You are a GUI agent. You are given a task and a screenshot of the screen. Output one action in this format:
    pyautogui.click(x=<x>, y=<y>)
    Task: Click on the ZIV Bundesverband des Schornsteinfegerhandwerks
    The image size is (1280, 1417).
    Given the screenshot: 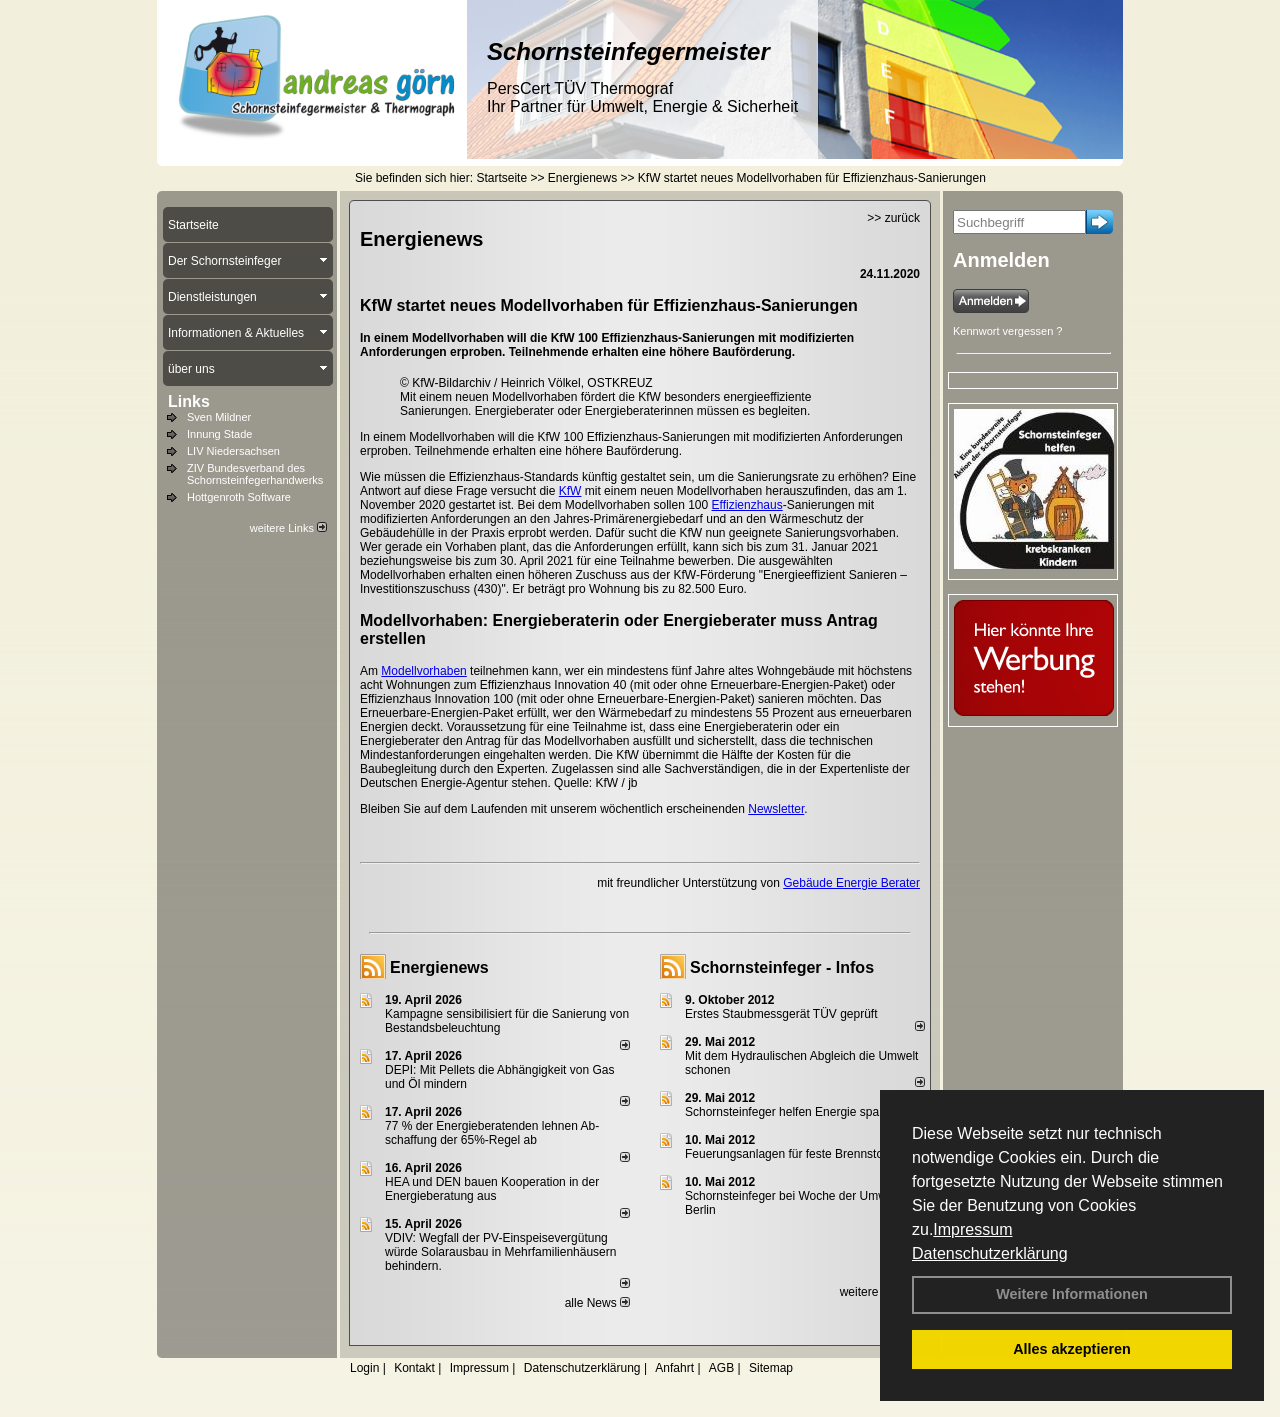 What is the action you would take?
    pyautogui.click(x=255, y=474)
    